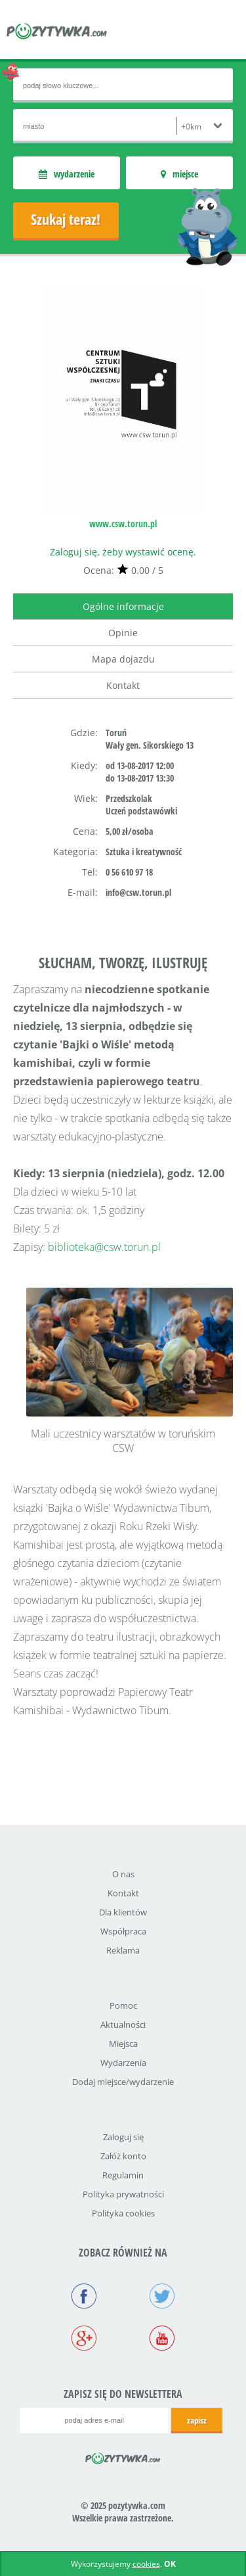  Describe the element at coordinates (123, 1931) in the screenshot. I see `Współpraca` at that location.